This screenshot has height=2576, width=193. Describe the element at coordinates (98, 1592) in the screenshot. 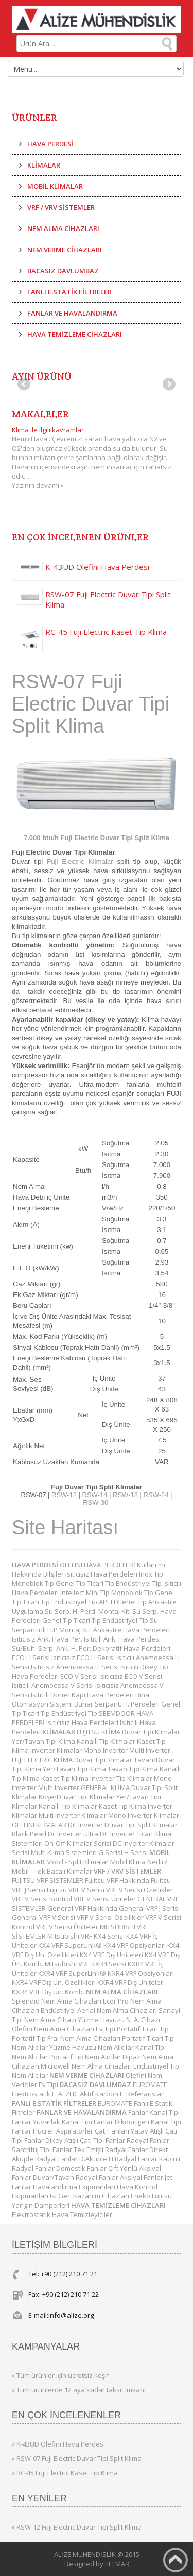

I see `Mini Tip` at that location.